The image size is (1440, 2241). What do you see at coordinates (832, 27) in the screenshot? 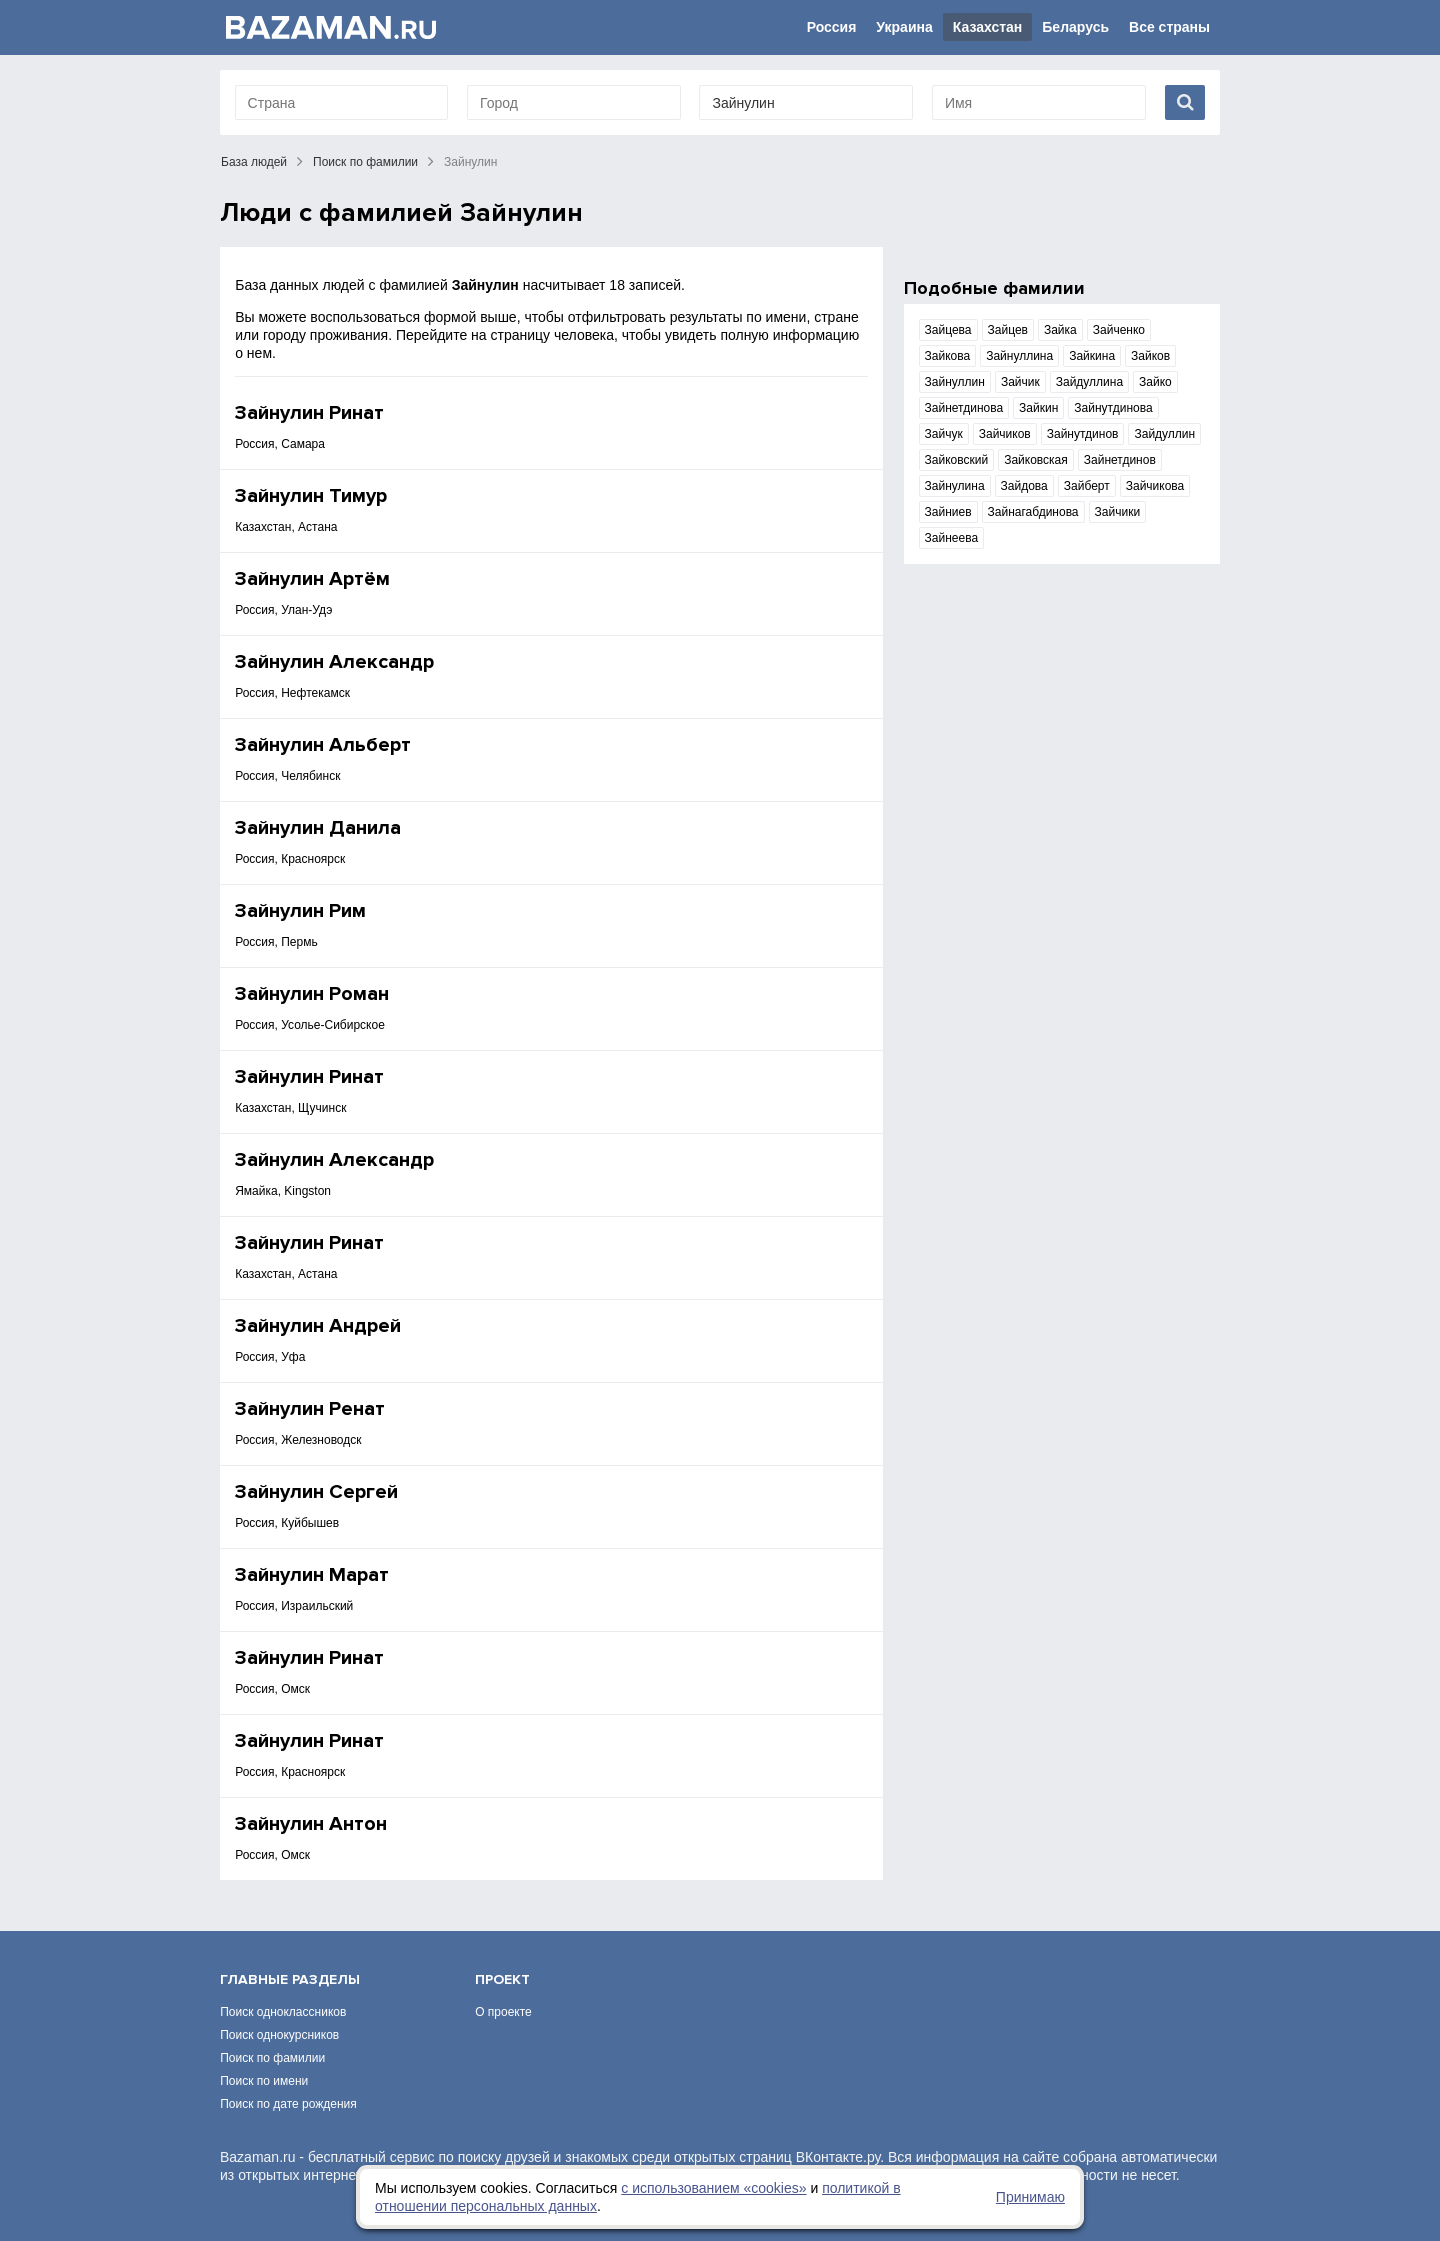
I see `Россия` at bounding box center [832, 27].